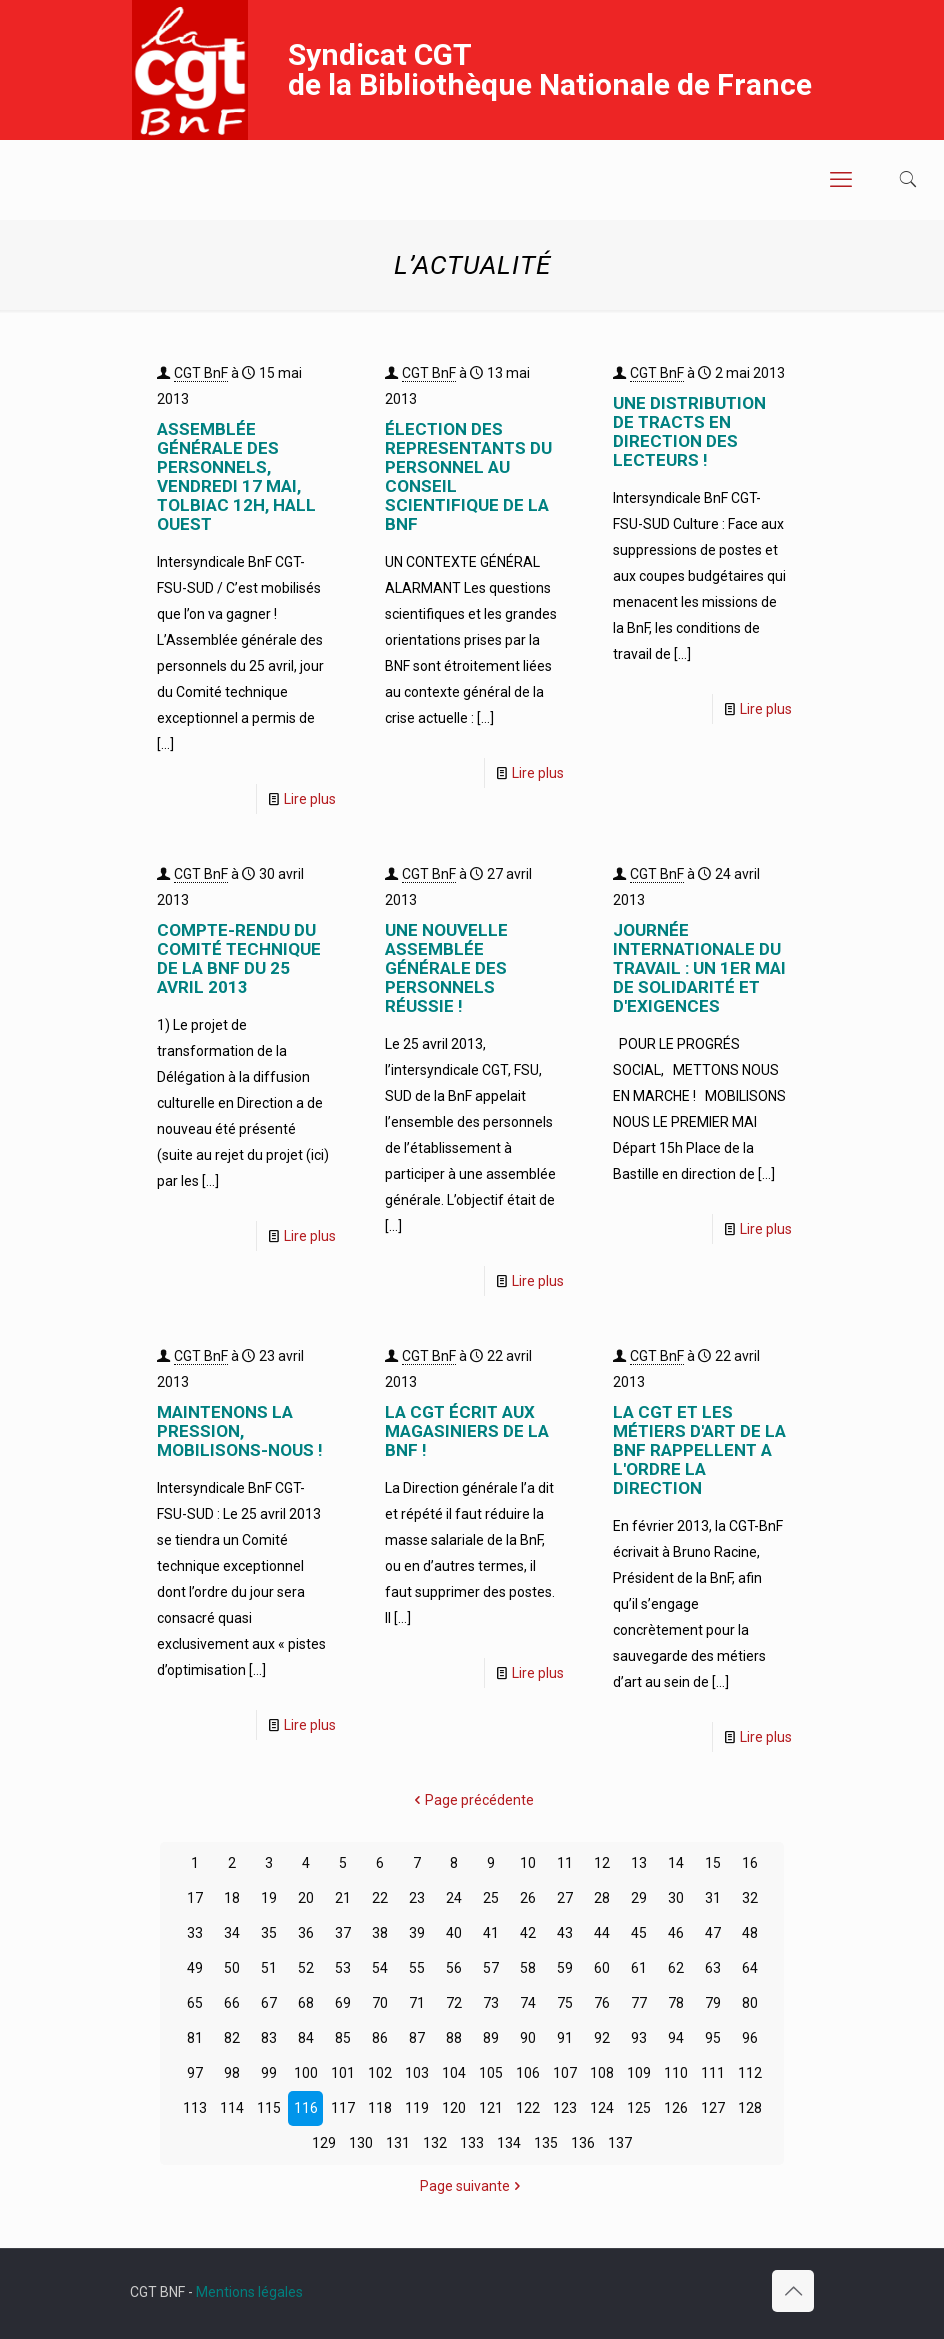  Describe the element at coordinates (565, 1933) in the screenshot. I see `43` at that location.